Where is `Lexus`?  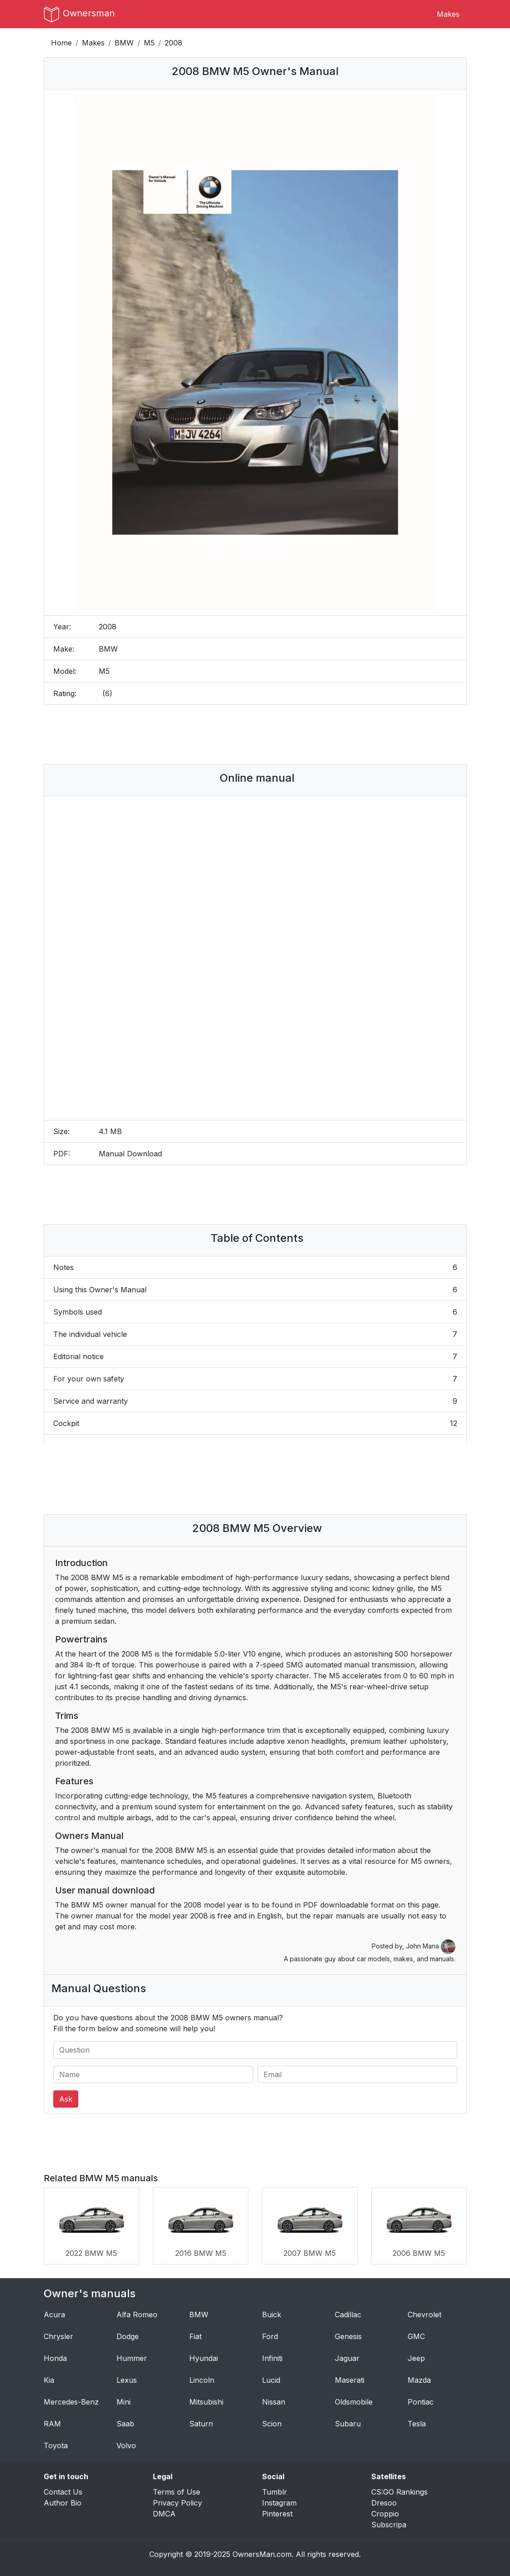
Lexus is located at coordinates (126, 2380).